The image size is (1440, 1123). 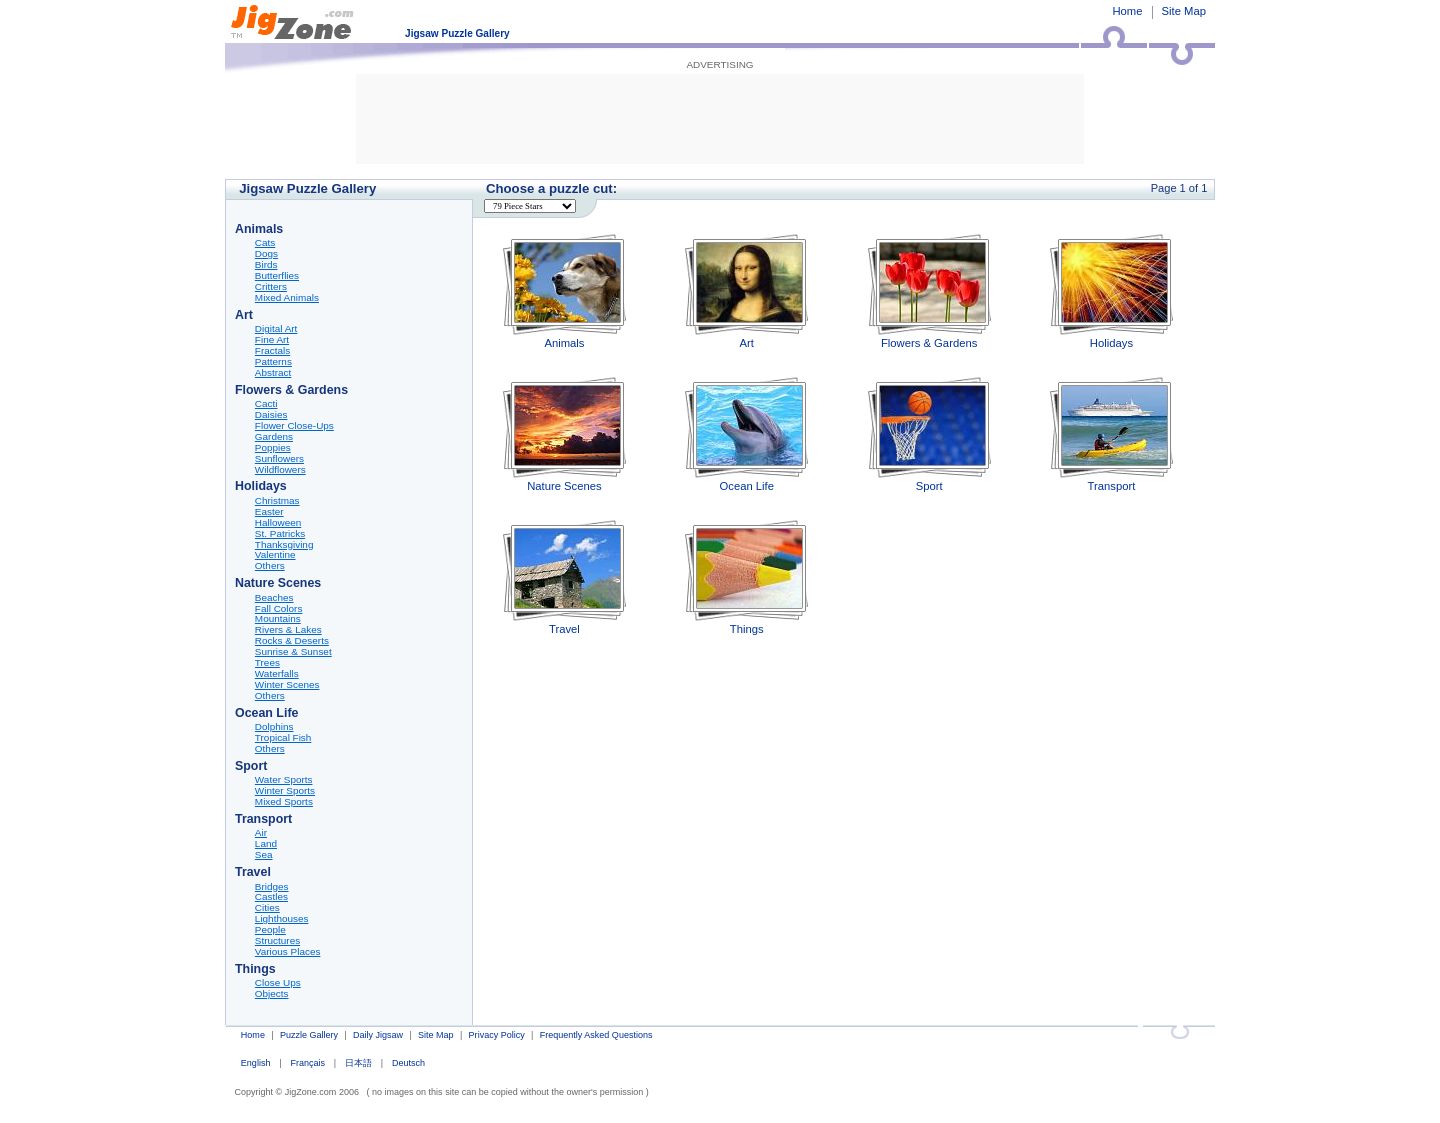 I want to click on Animals, so click(x=564, y=291).